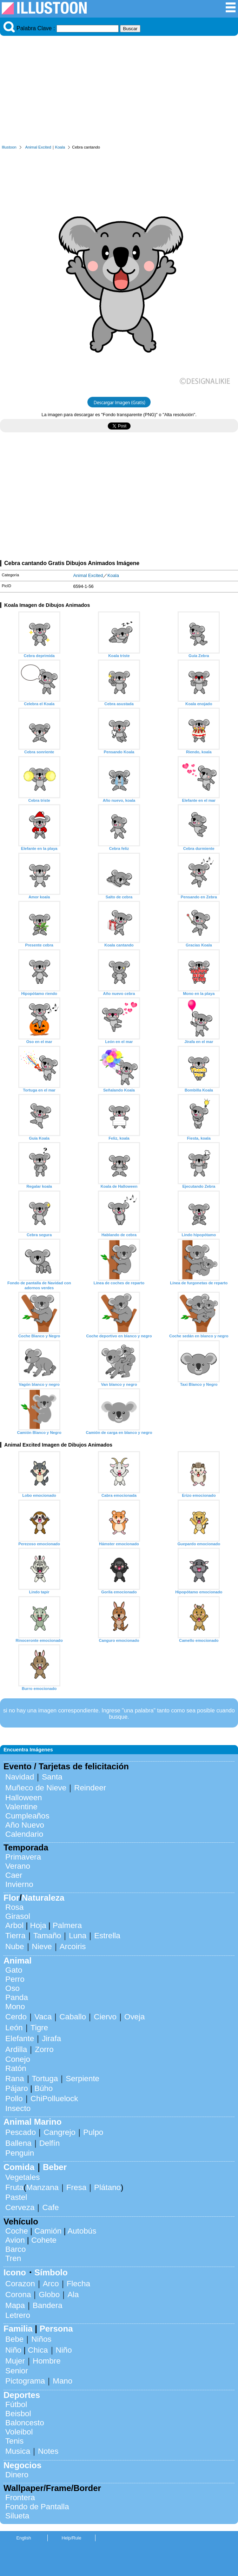 The image size is (238, 2576). Describe the element at coordinates (72, 2016) in the screenshot. I see `Caballo` at that location.